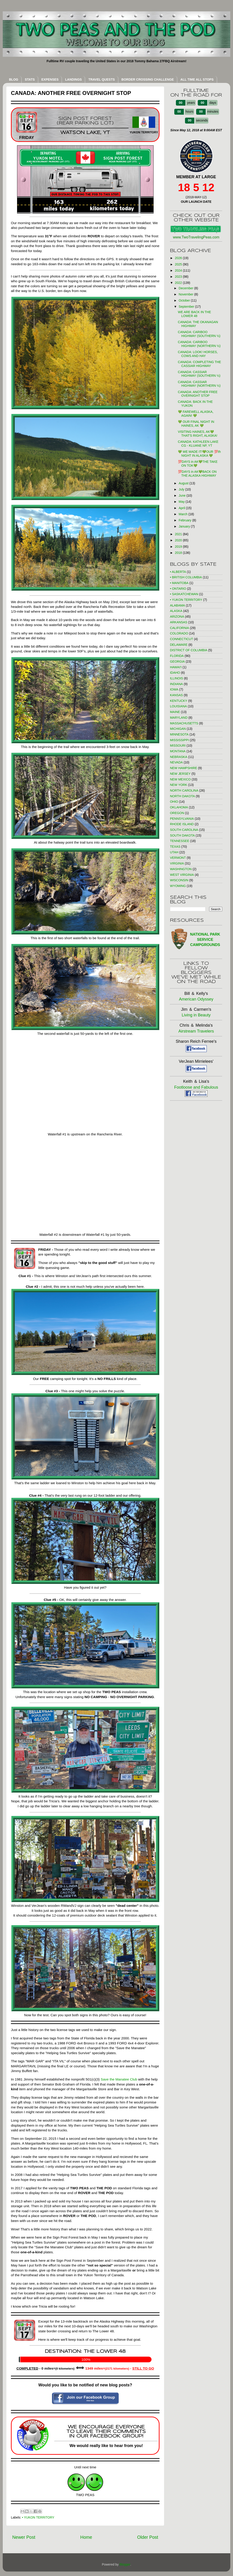 Image resolution: width=233 pixels, height=2576 pixels. I want to click on COLORADO, so click(179, 633).